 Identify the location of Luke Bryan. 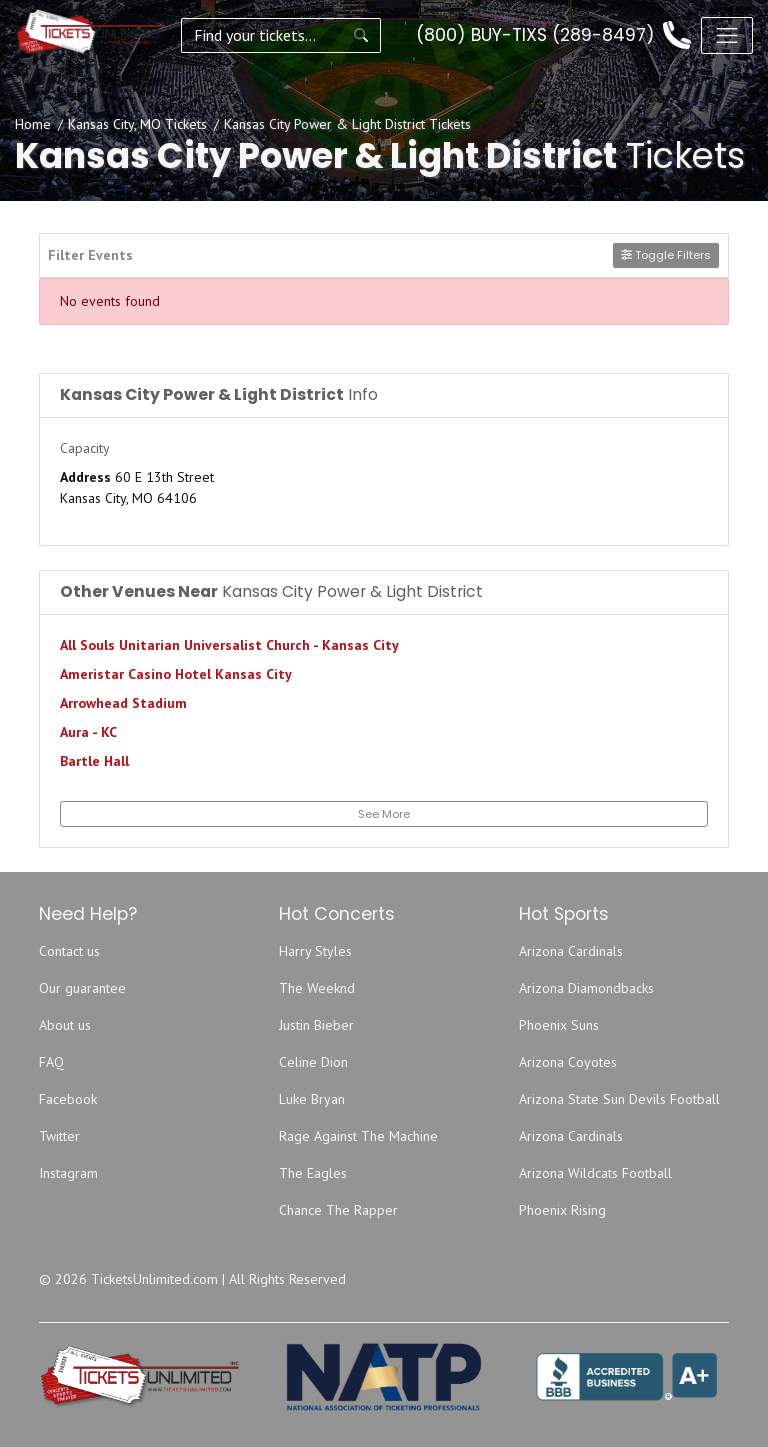
(312, 1099).